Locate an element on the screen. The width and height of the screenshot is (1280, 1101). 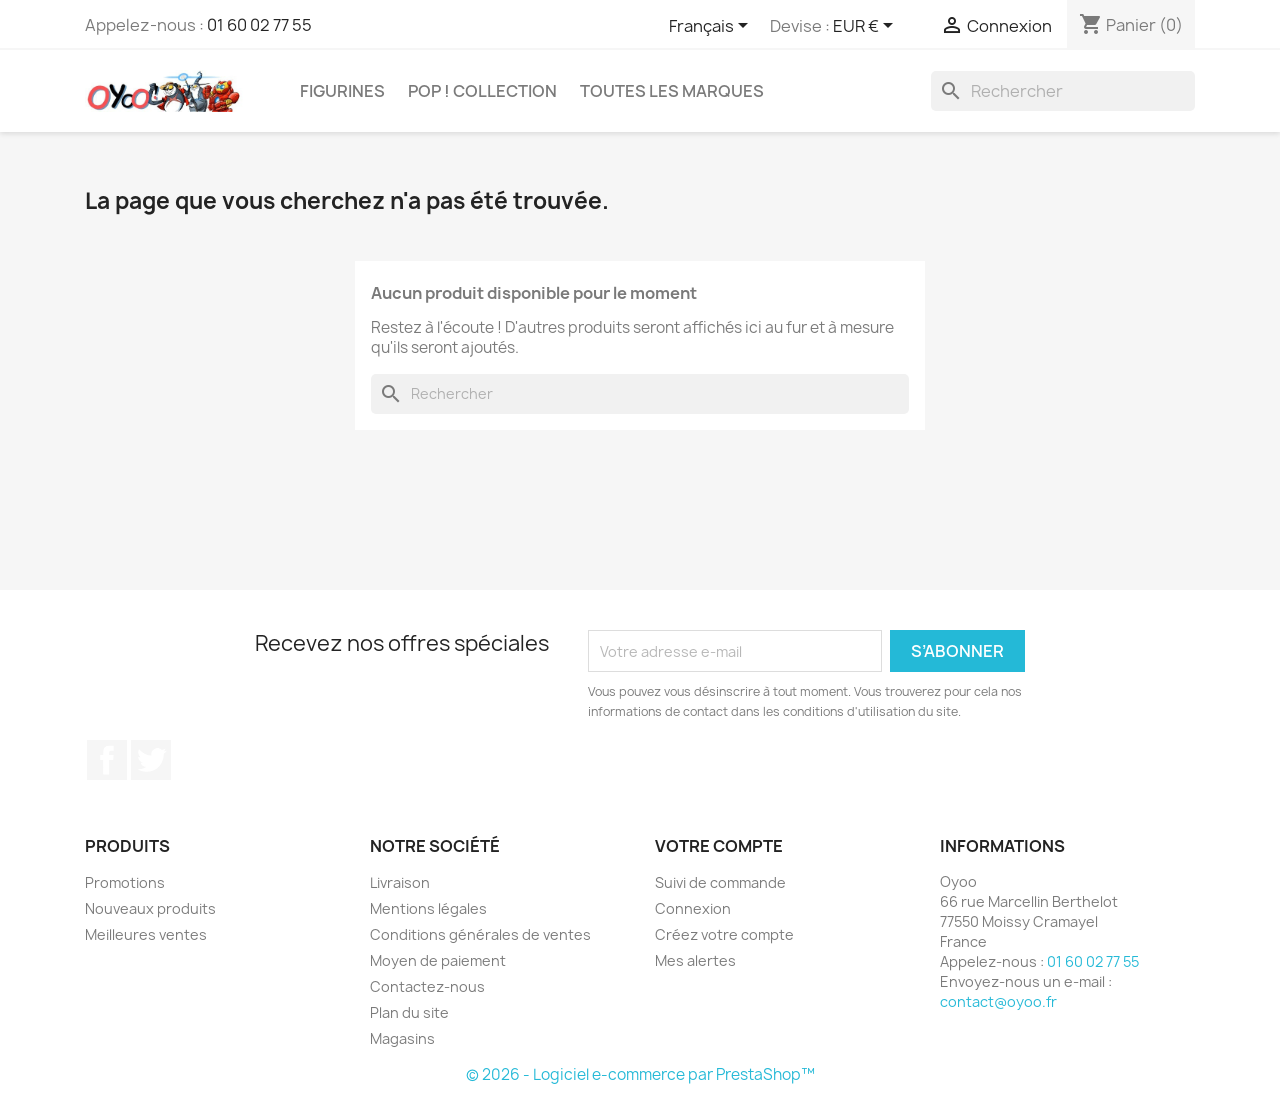
[Rechercher] is located at coordinates (1063, 91).